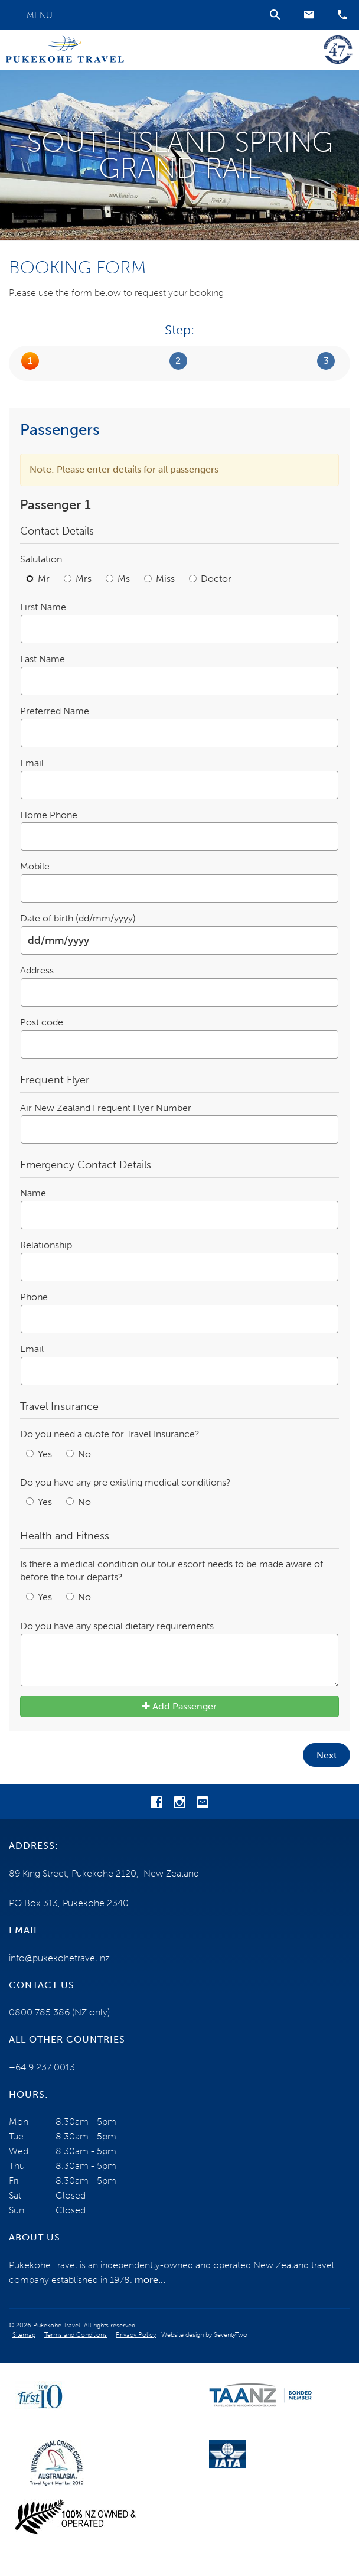 The width and height of the screenshot is (359, 2576). I want to click on Miss, so click(160, 578).